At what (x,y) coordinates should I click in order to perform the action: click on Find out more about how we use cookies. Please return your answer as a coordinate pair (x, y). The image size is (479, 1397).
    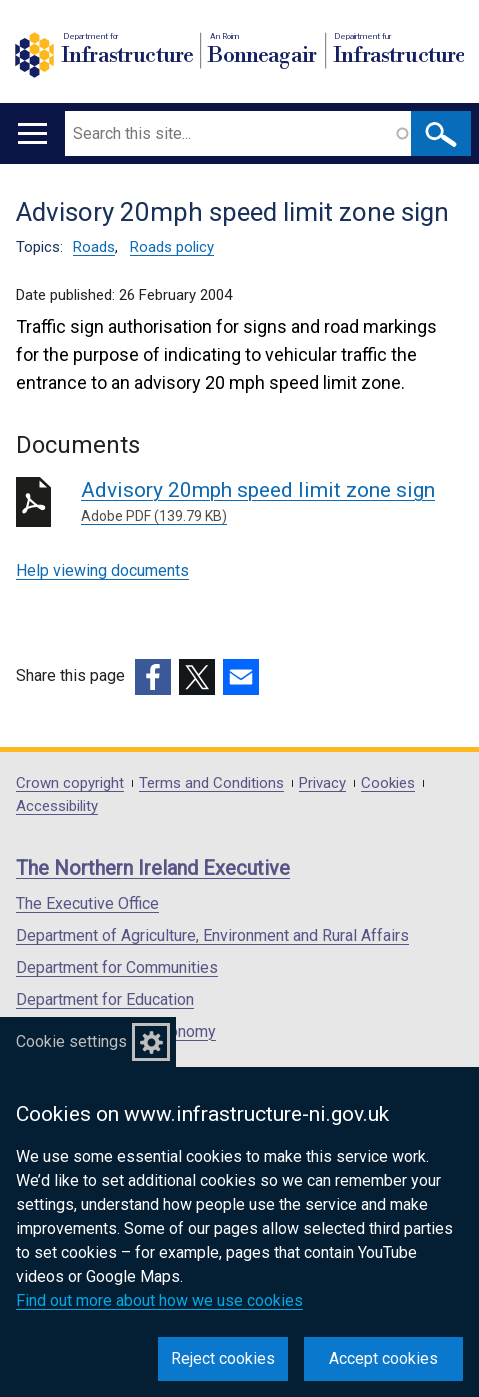
    Looking at the image, I should click on (159, 1300).